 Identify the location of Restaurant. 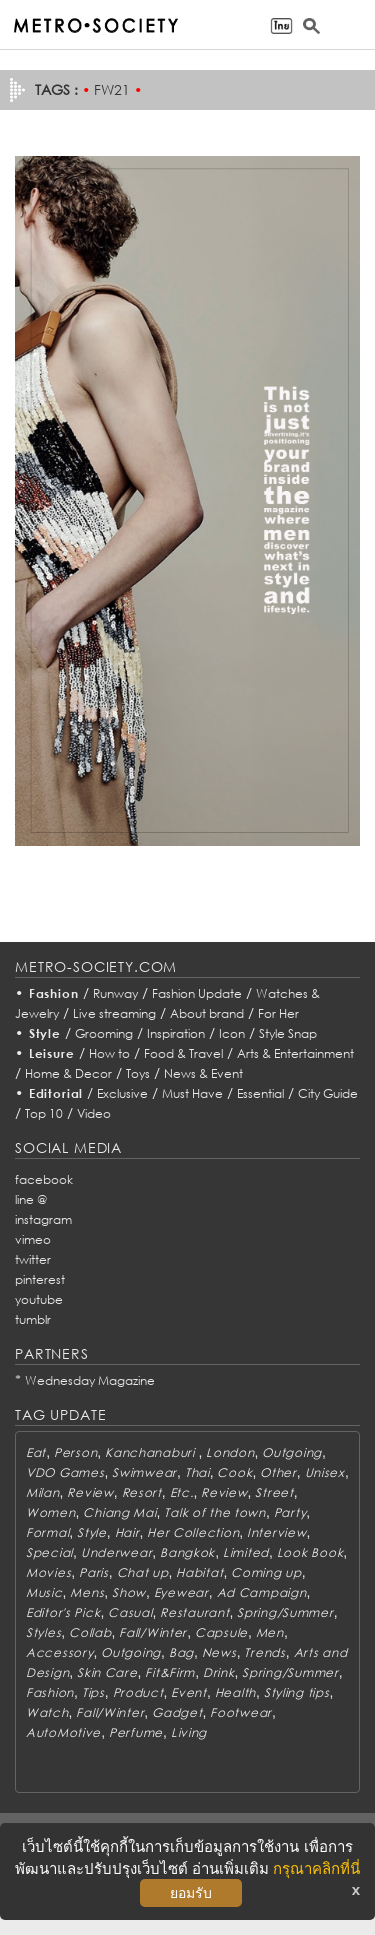
(194, 1612).